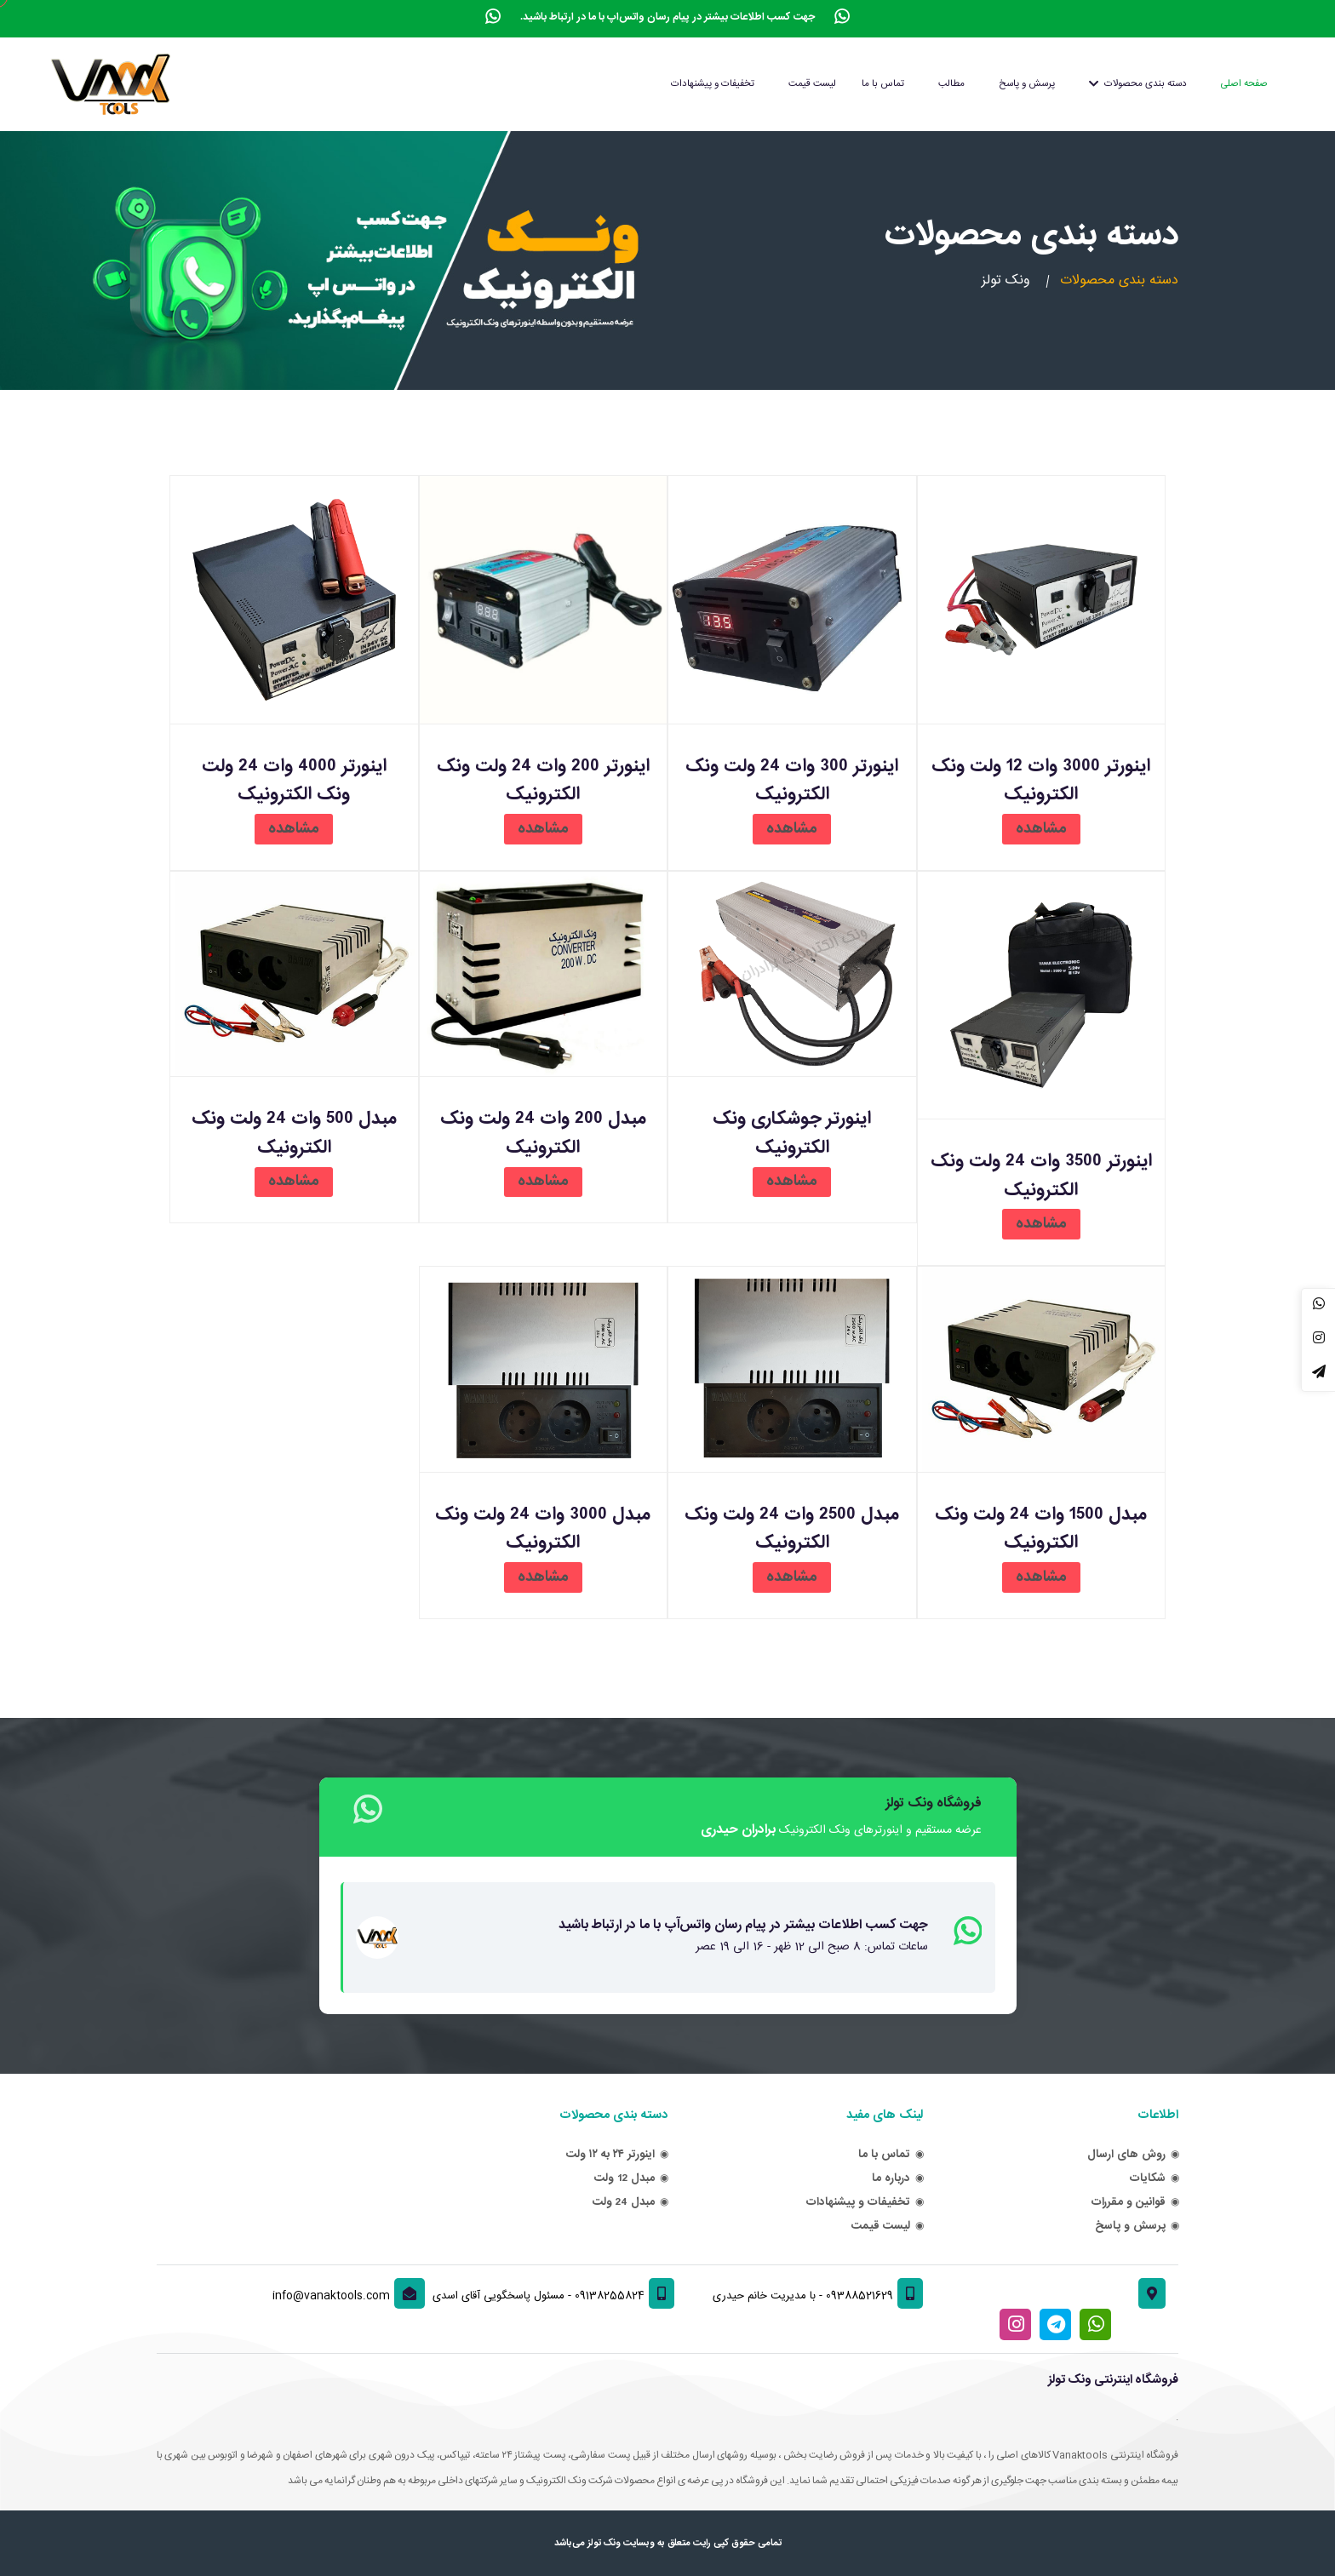 Image resolution: width=1335 pixels, height=2576 pixels. I want to click on روش های ارسال, so click(1126, 2154).